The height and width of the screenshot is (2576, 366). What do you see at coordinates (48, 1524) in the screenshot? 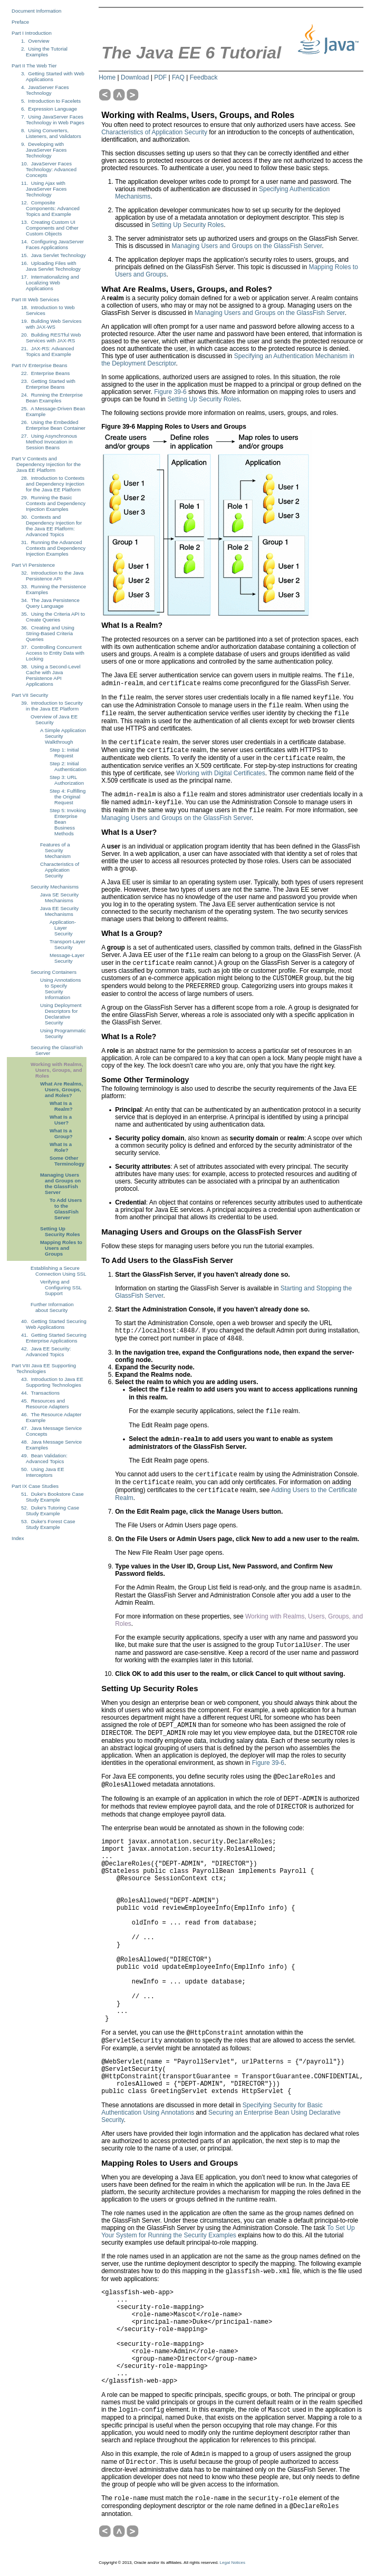
I see `53. Duke's Forest Case Study Example` at bounding box center [48, 1524].